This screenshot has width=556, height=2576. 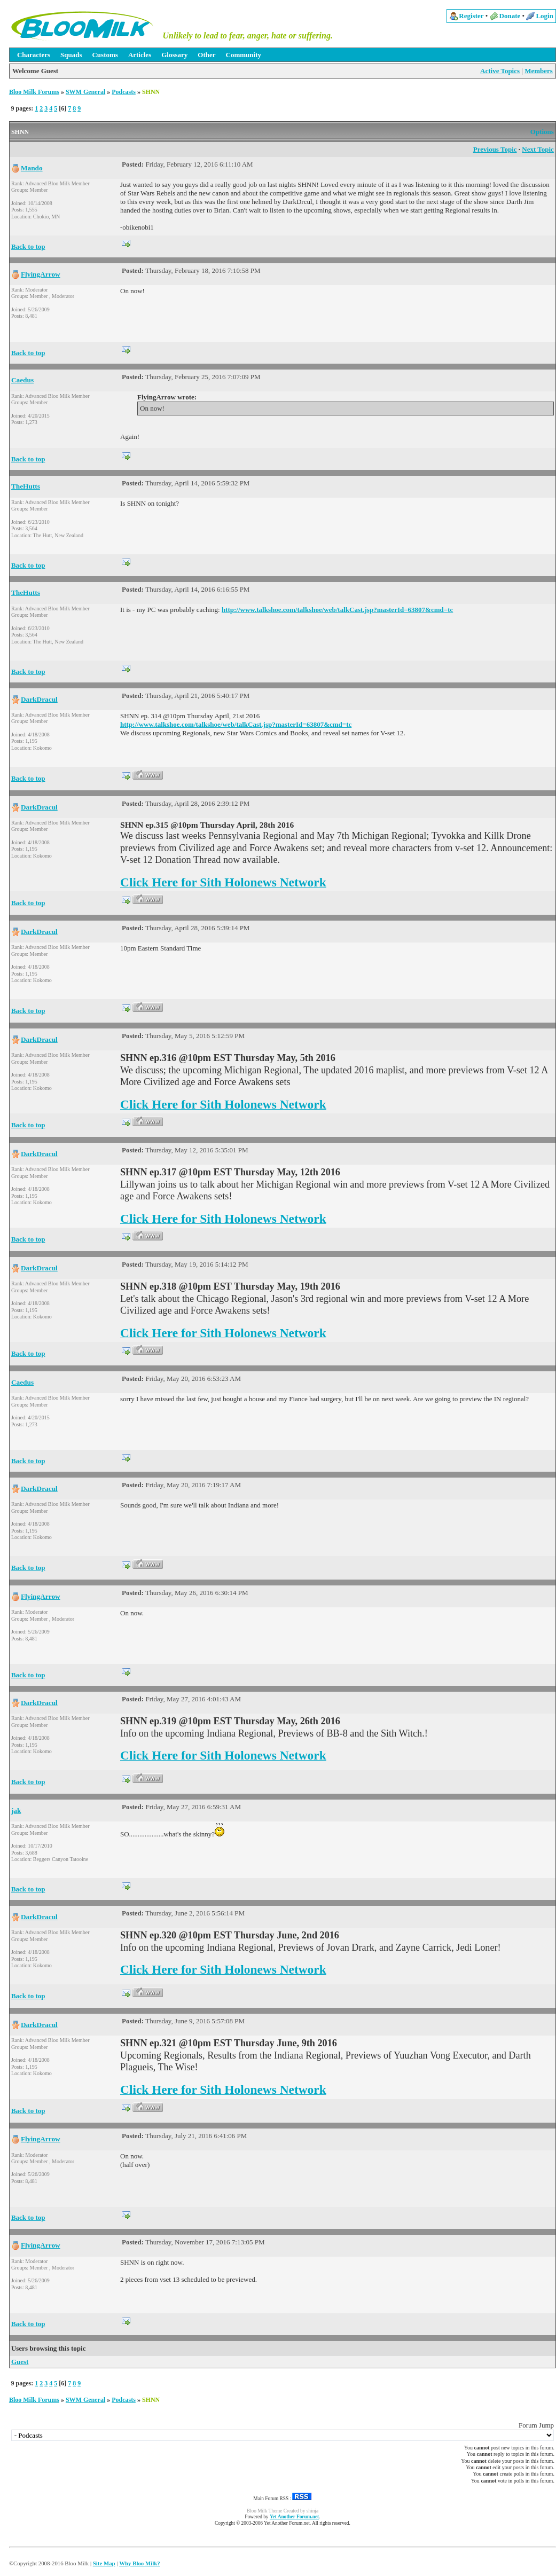 I want to click on TheHutts, so click(x=25, y=486).